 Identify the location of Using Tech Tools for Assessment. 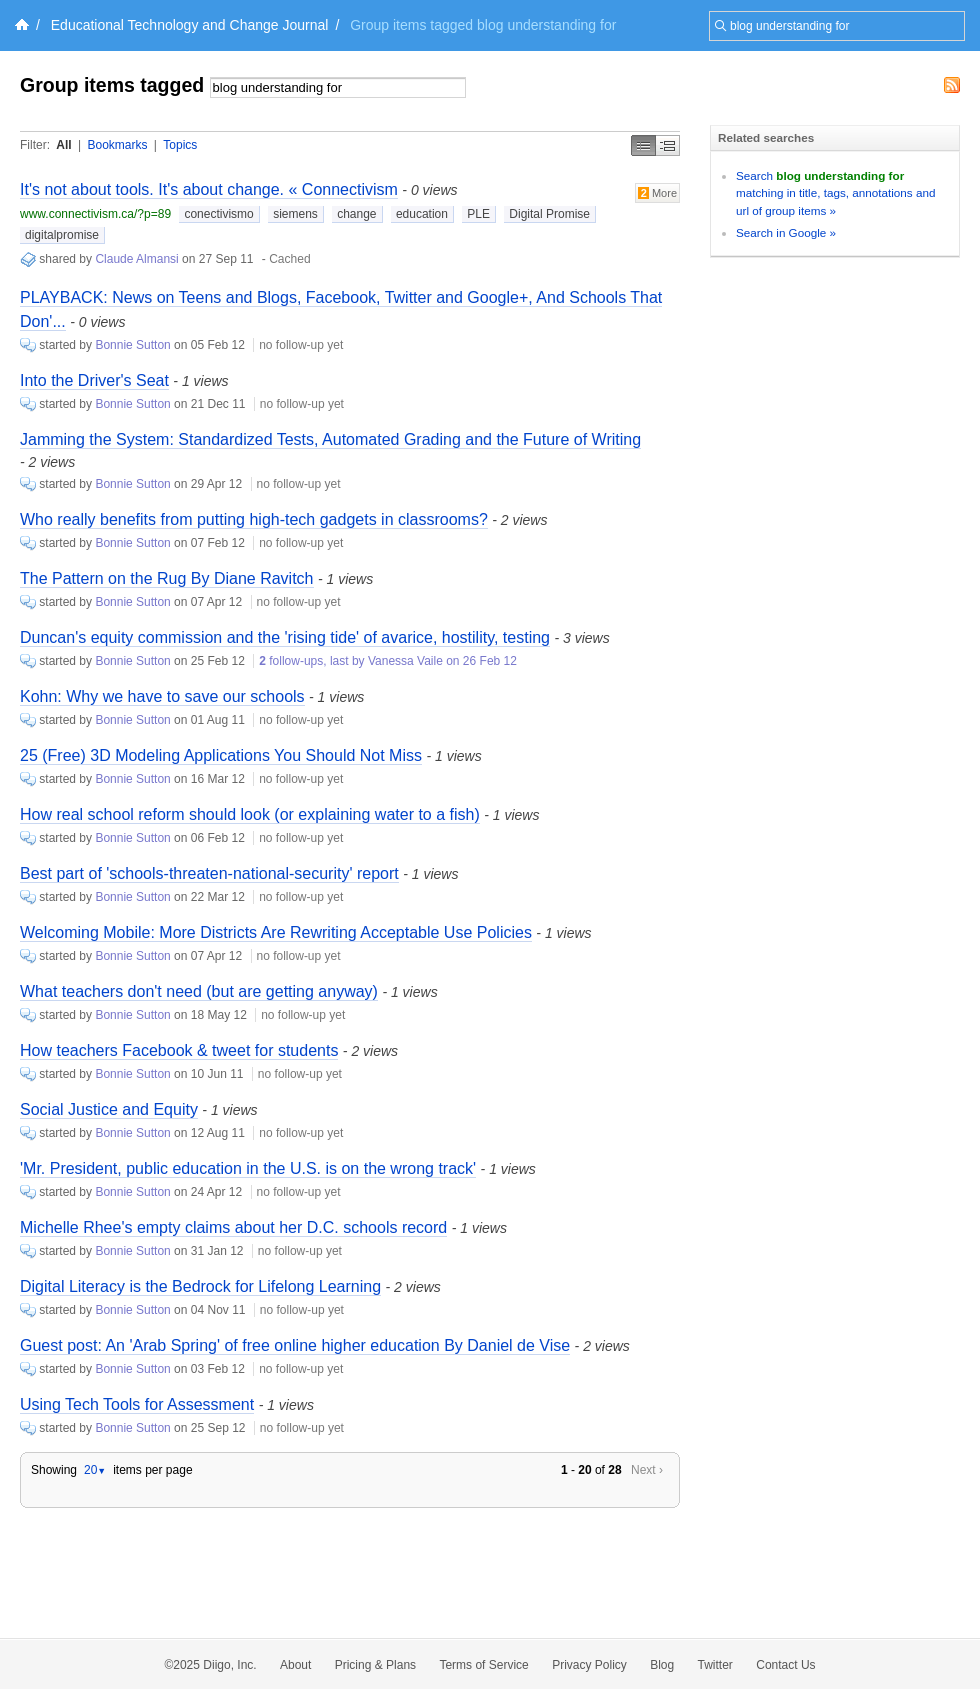
(137, 1404).